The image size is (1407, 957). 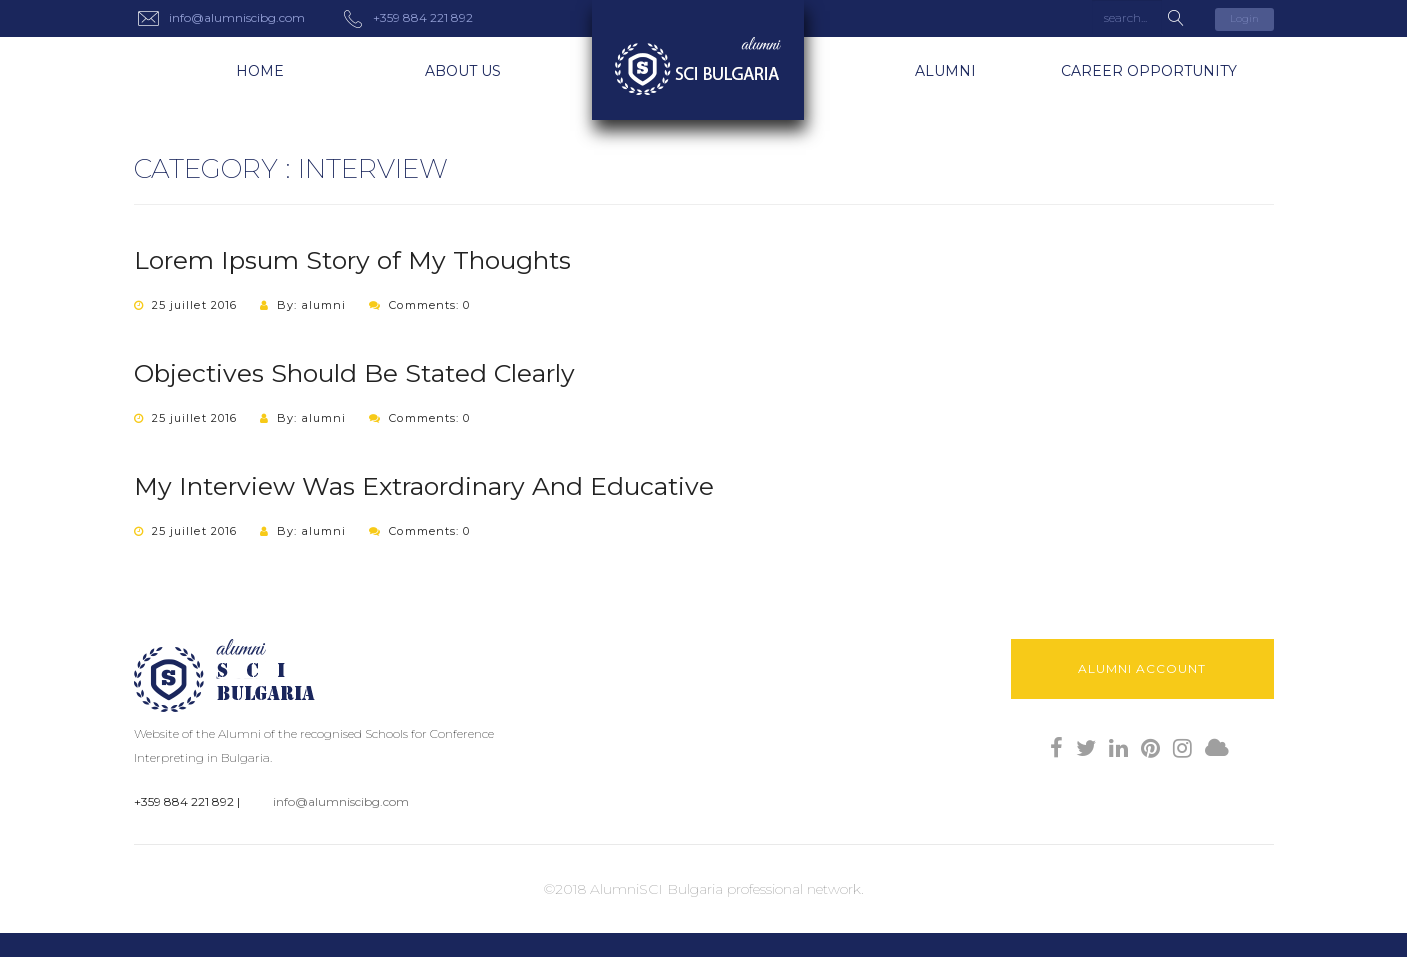 I want to click on Alumni, so click(x=945, y=71).